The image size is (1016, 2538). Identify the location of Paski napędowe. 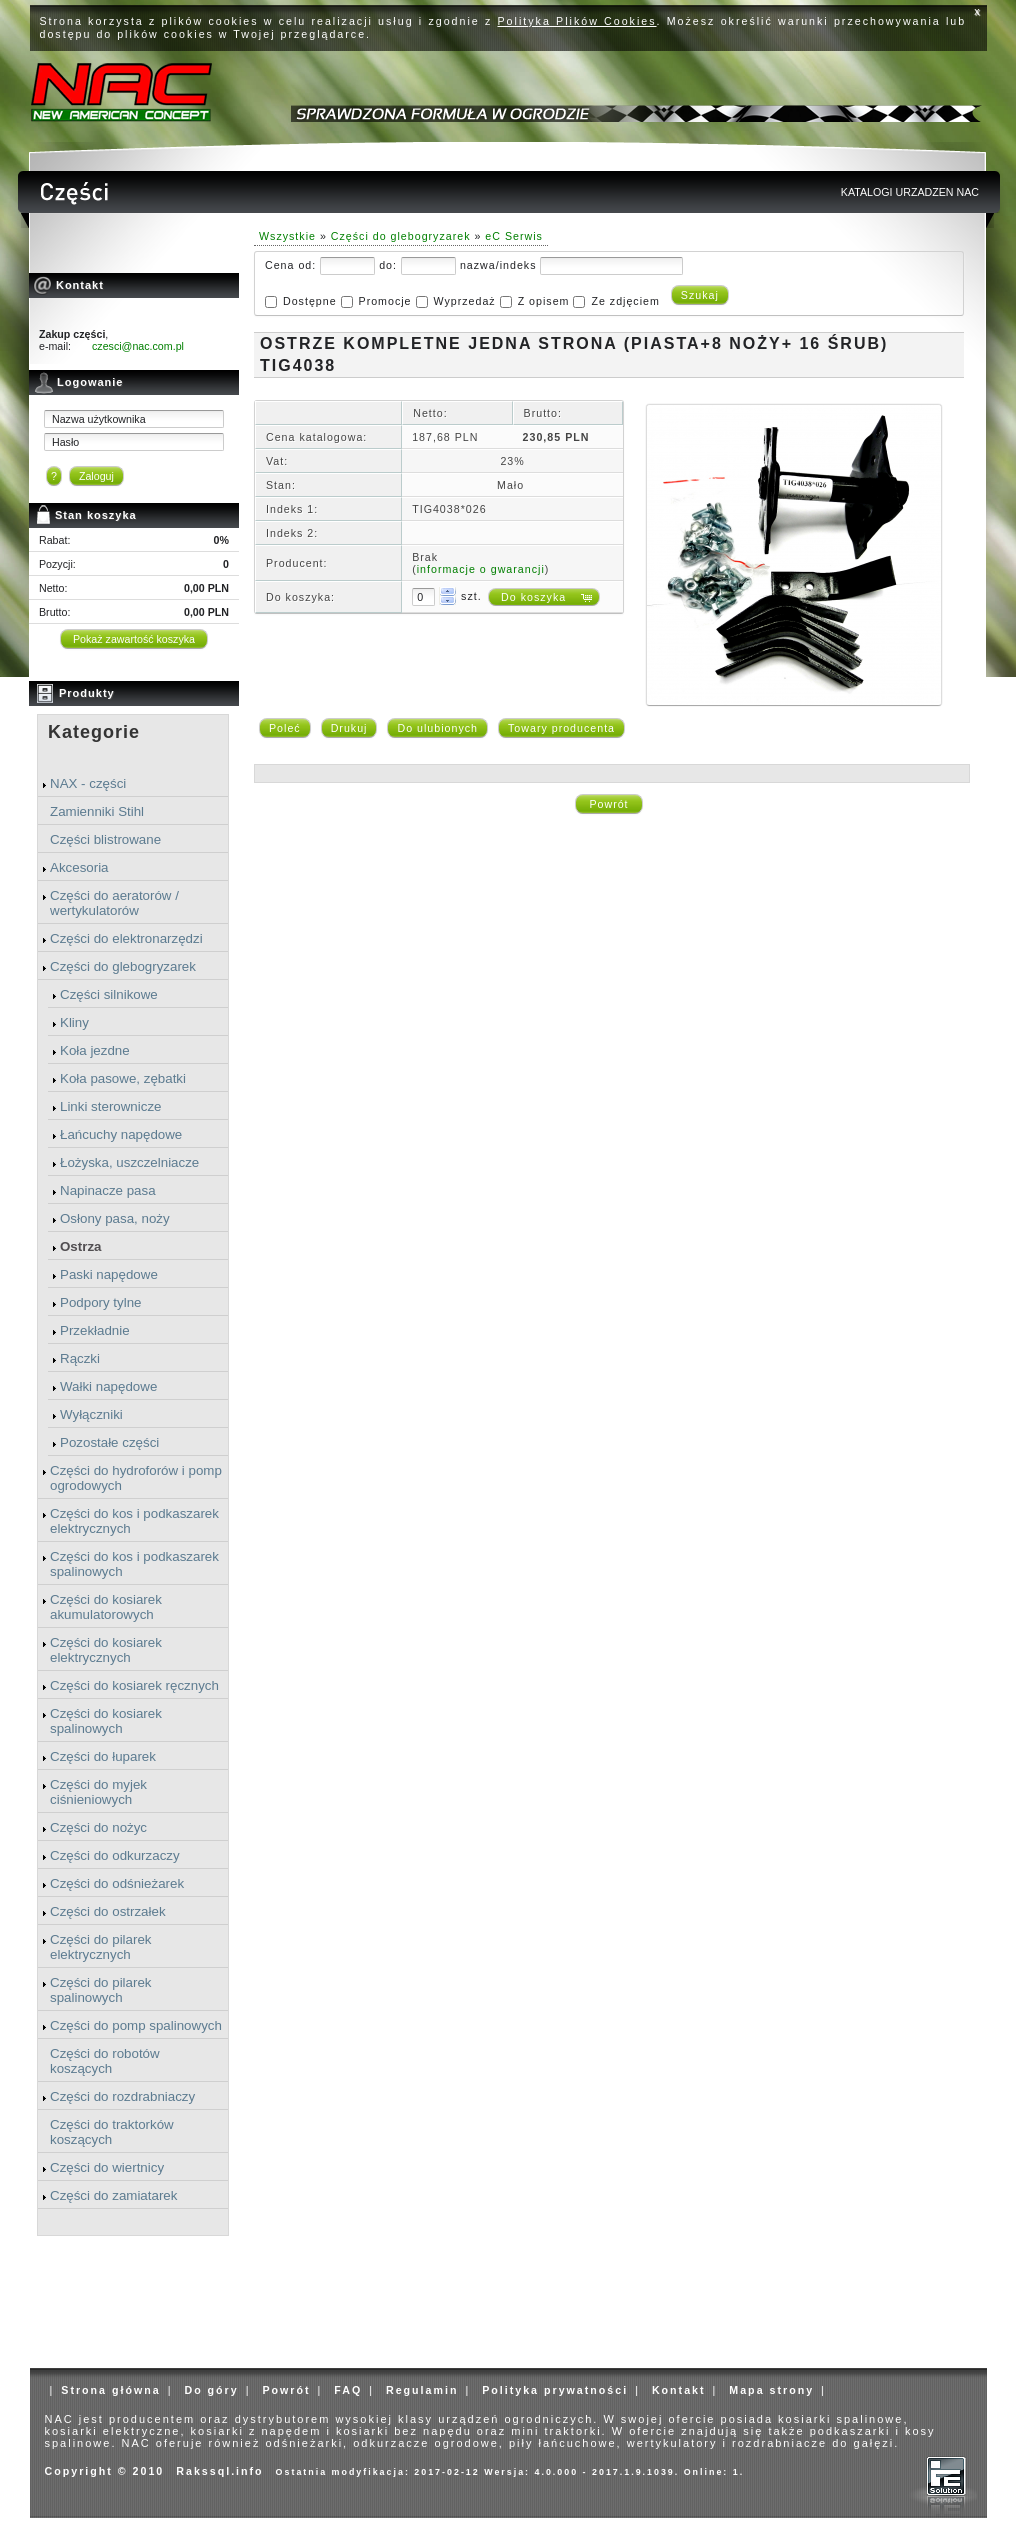
(109, 1274).